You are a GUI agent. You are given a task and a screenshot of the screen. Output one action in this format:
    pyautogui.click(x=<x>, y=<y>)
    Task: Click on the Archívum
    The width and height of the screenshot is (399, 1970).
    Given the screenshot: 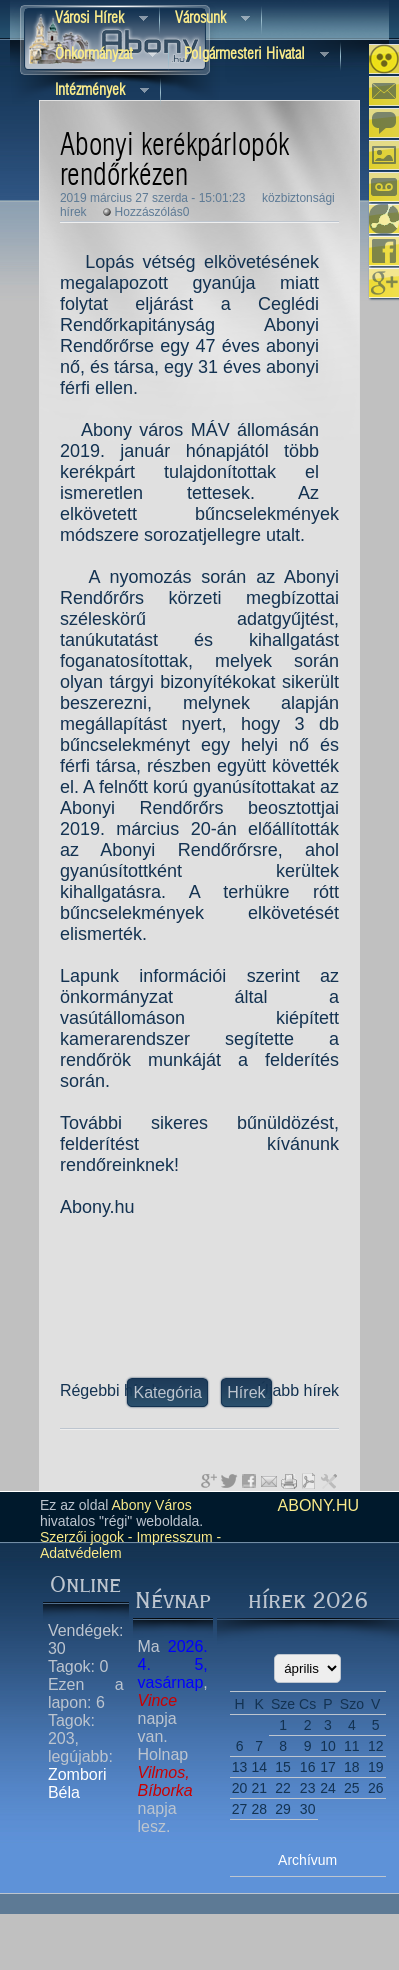 What is the action you would take?
    pyautogui.click(x=307, y=1860)
    